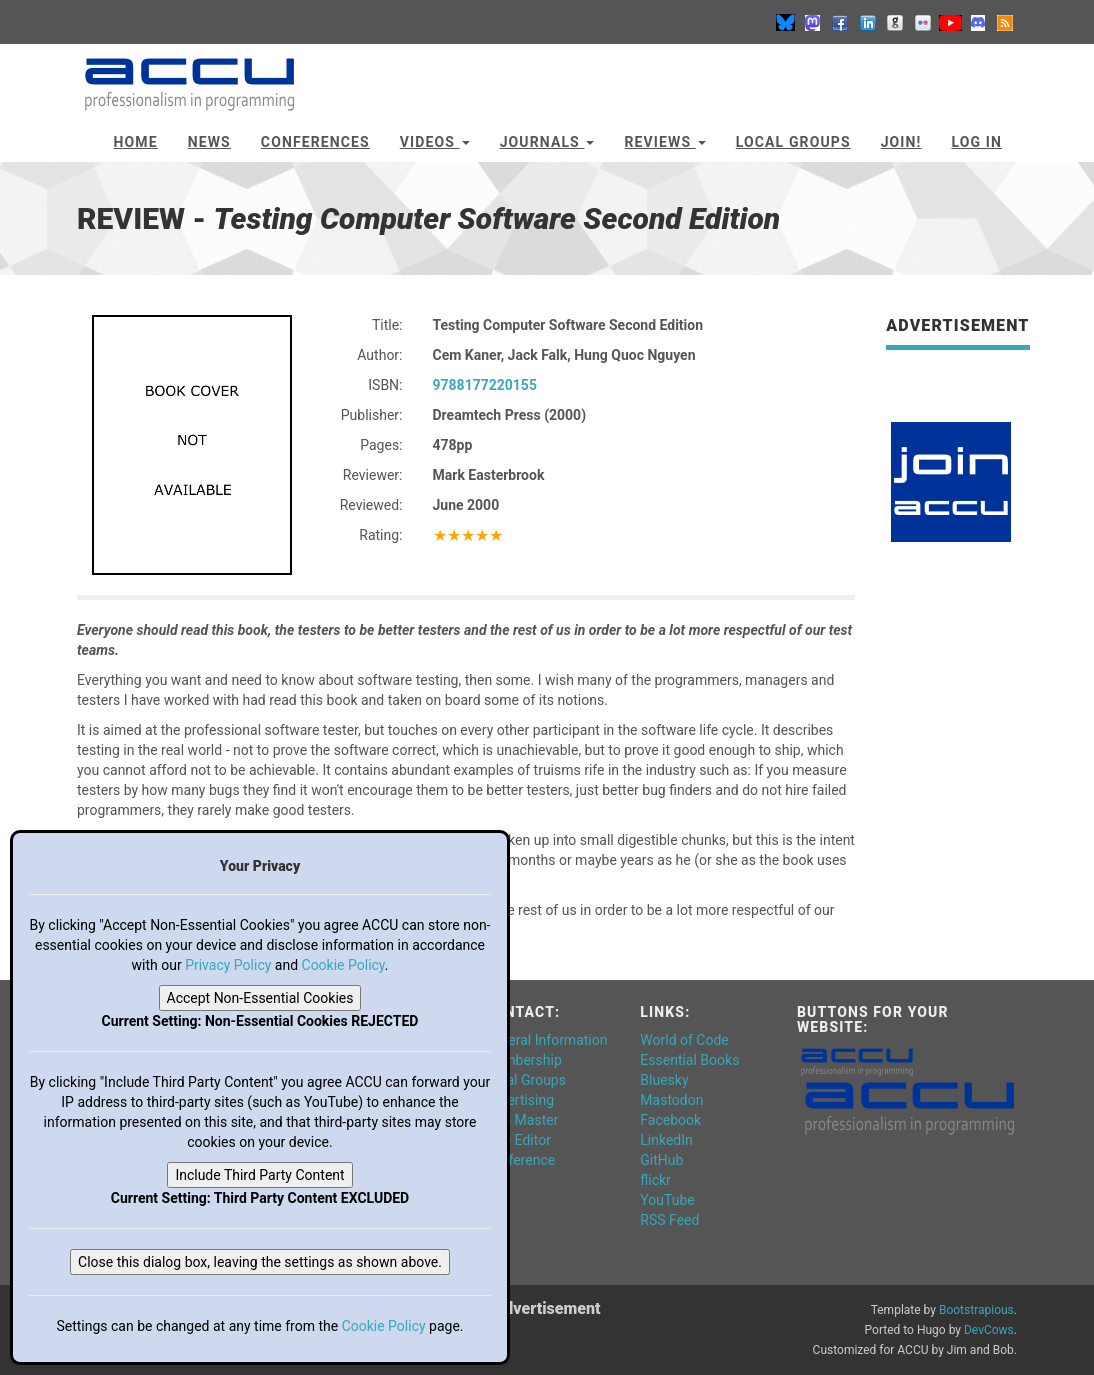 Image resolution: width=1094 pixels, height=1375 pixels. I want to click on Accept Non-Essential Cookies, so click(260, 998).